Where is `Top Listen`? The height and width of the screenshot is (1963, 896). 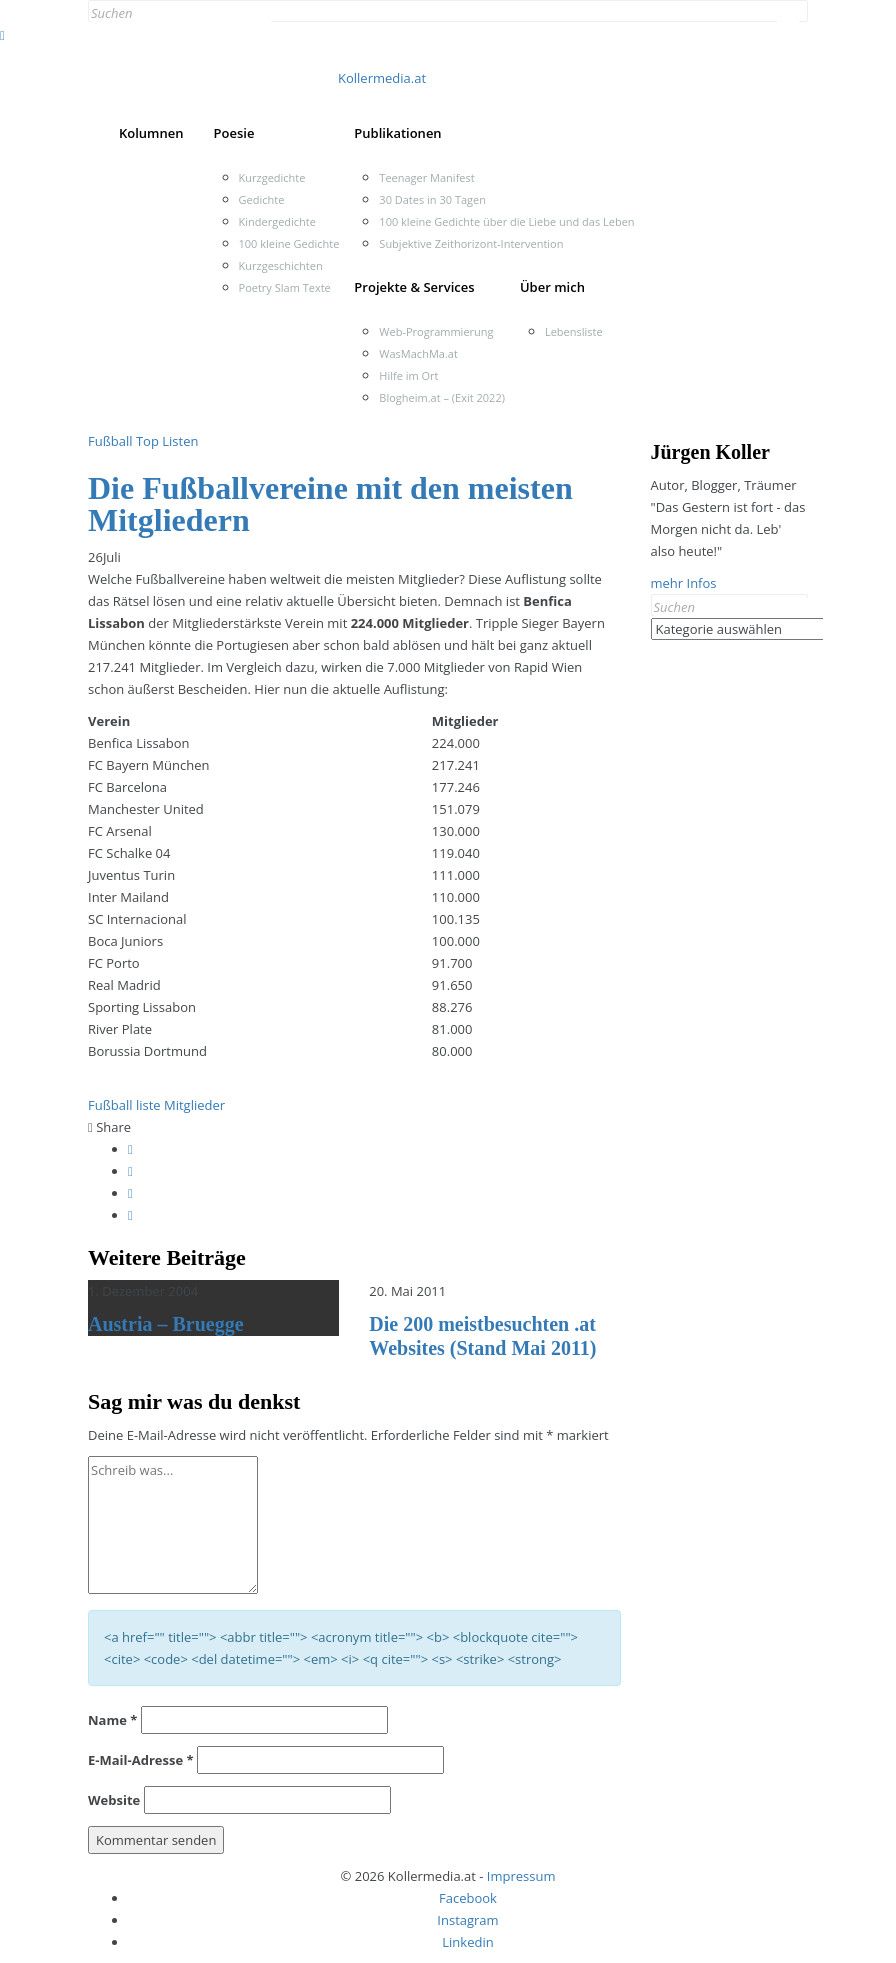
Top Listen is located at coordinates (167, 441).